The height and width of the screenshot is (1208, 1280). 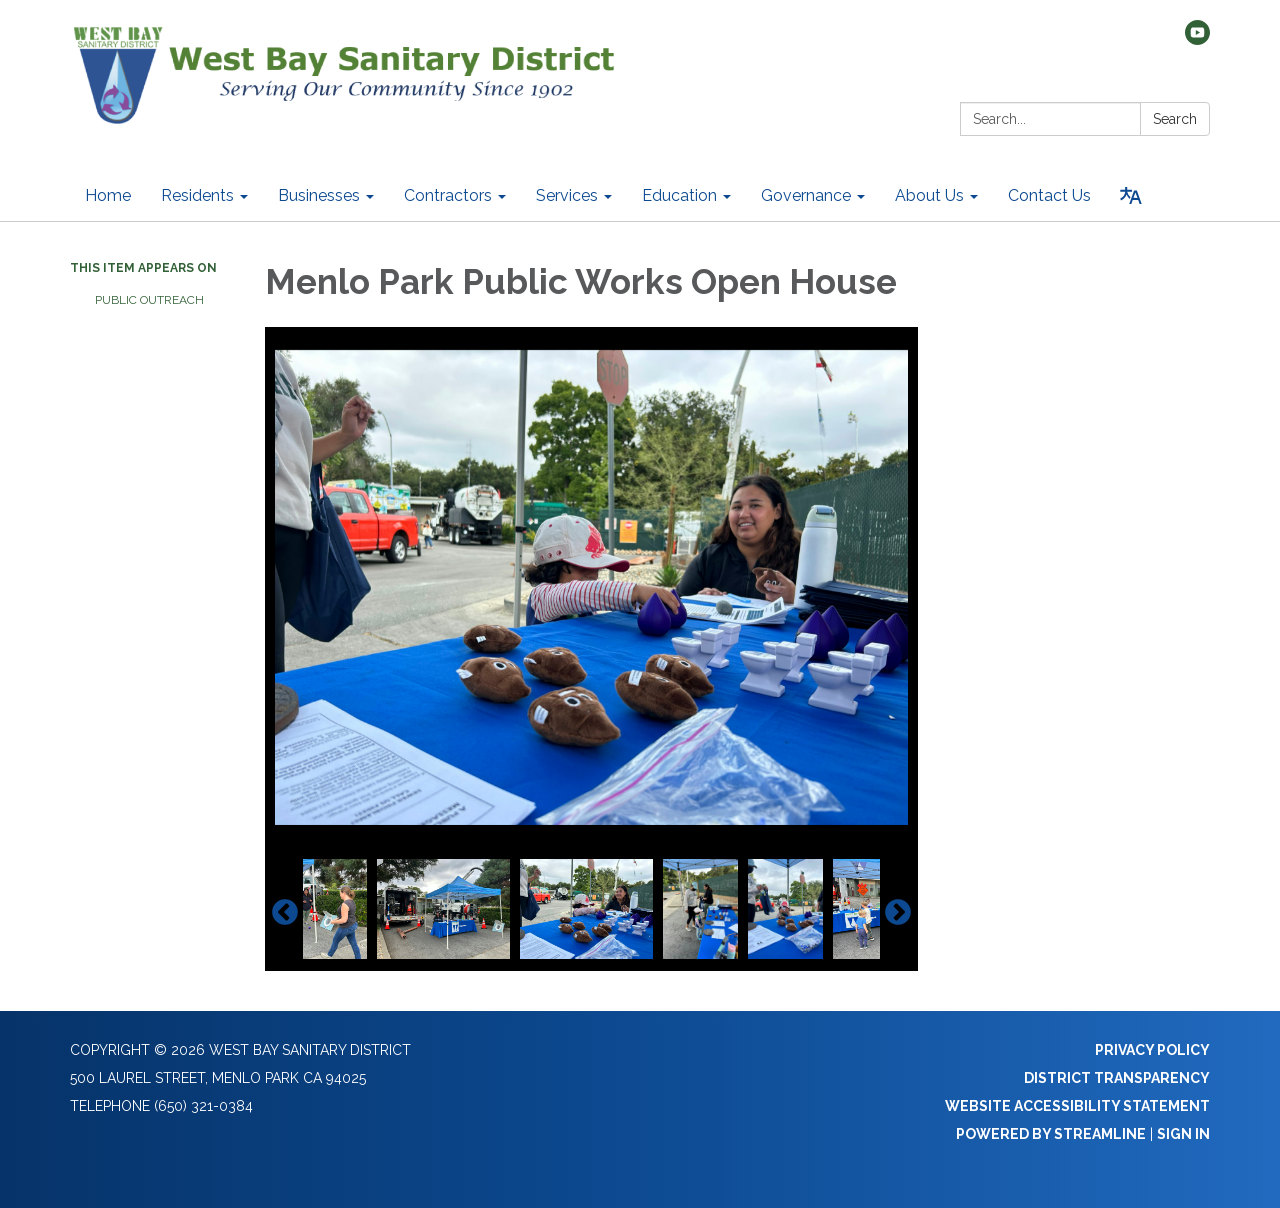 I want to click on Website Accessibility Statement, so click(x=1077, y=1106).